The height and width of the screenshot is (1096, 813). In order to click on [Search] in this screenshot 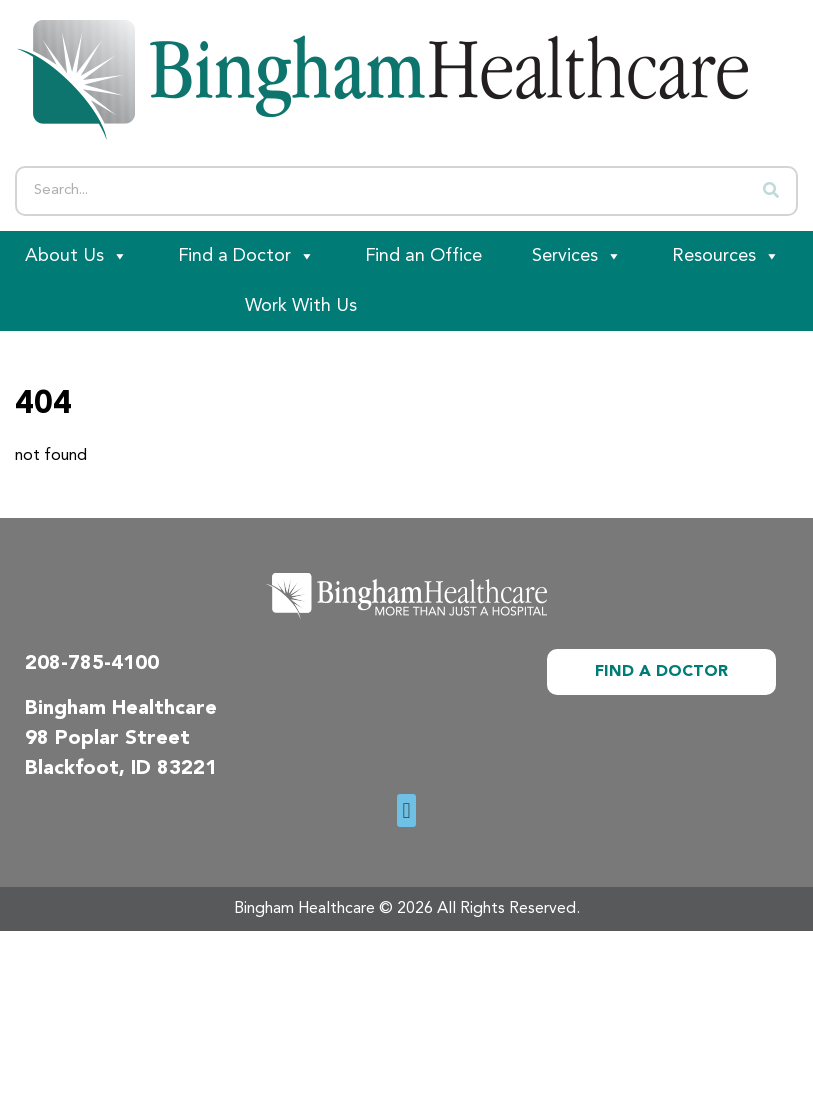, I will do `click(771, 191)`.